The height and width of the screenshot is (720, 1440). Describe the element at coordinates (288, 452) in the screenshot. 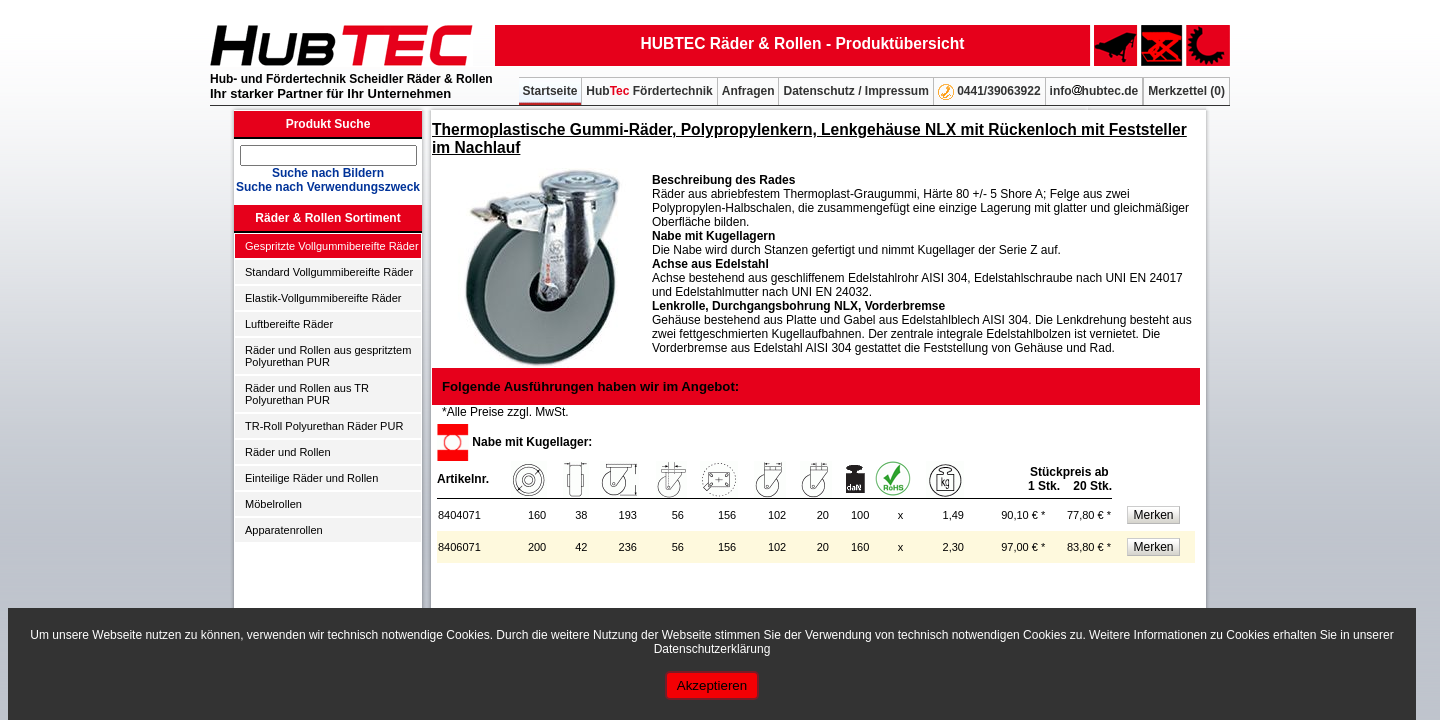

I see `Räder und Rollen` at that location.